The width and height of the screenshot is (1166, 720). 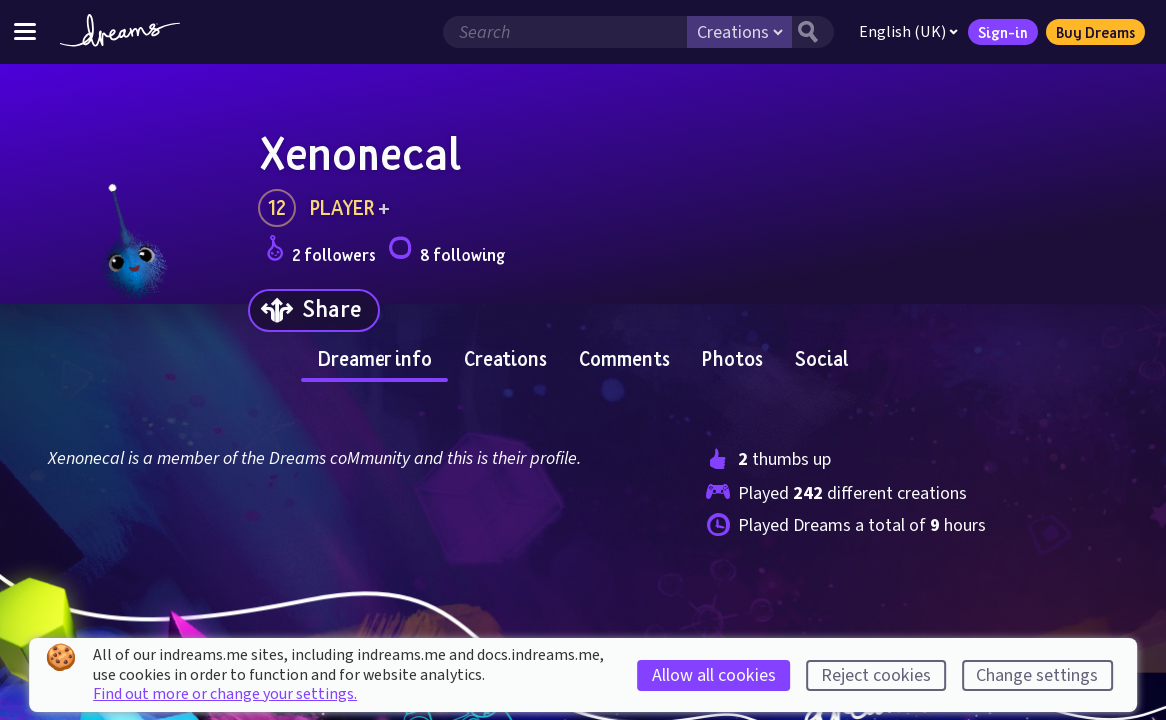 What do you see at coordinates (565, 32) in the screenshot?
I see `[Search field]` at bounding box center [565, 32].